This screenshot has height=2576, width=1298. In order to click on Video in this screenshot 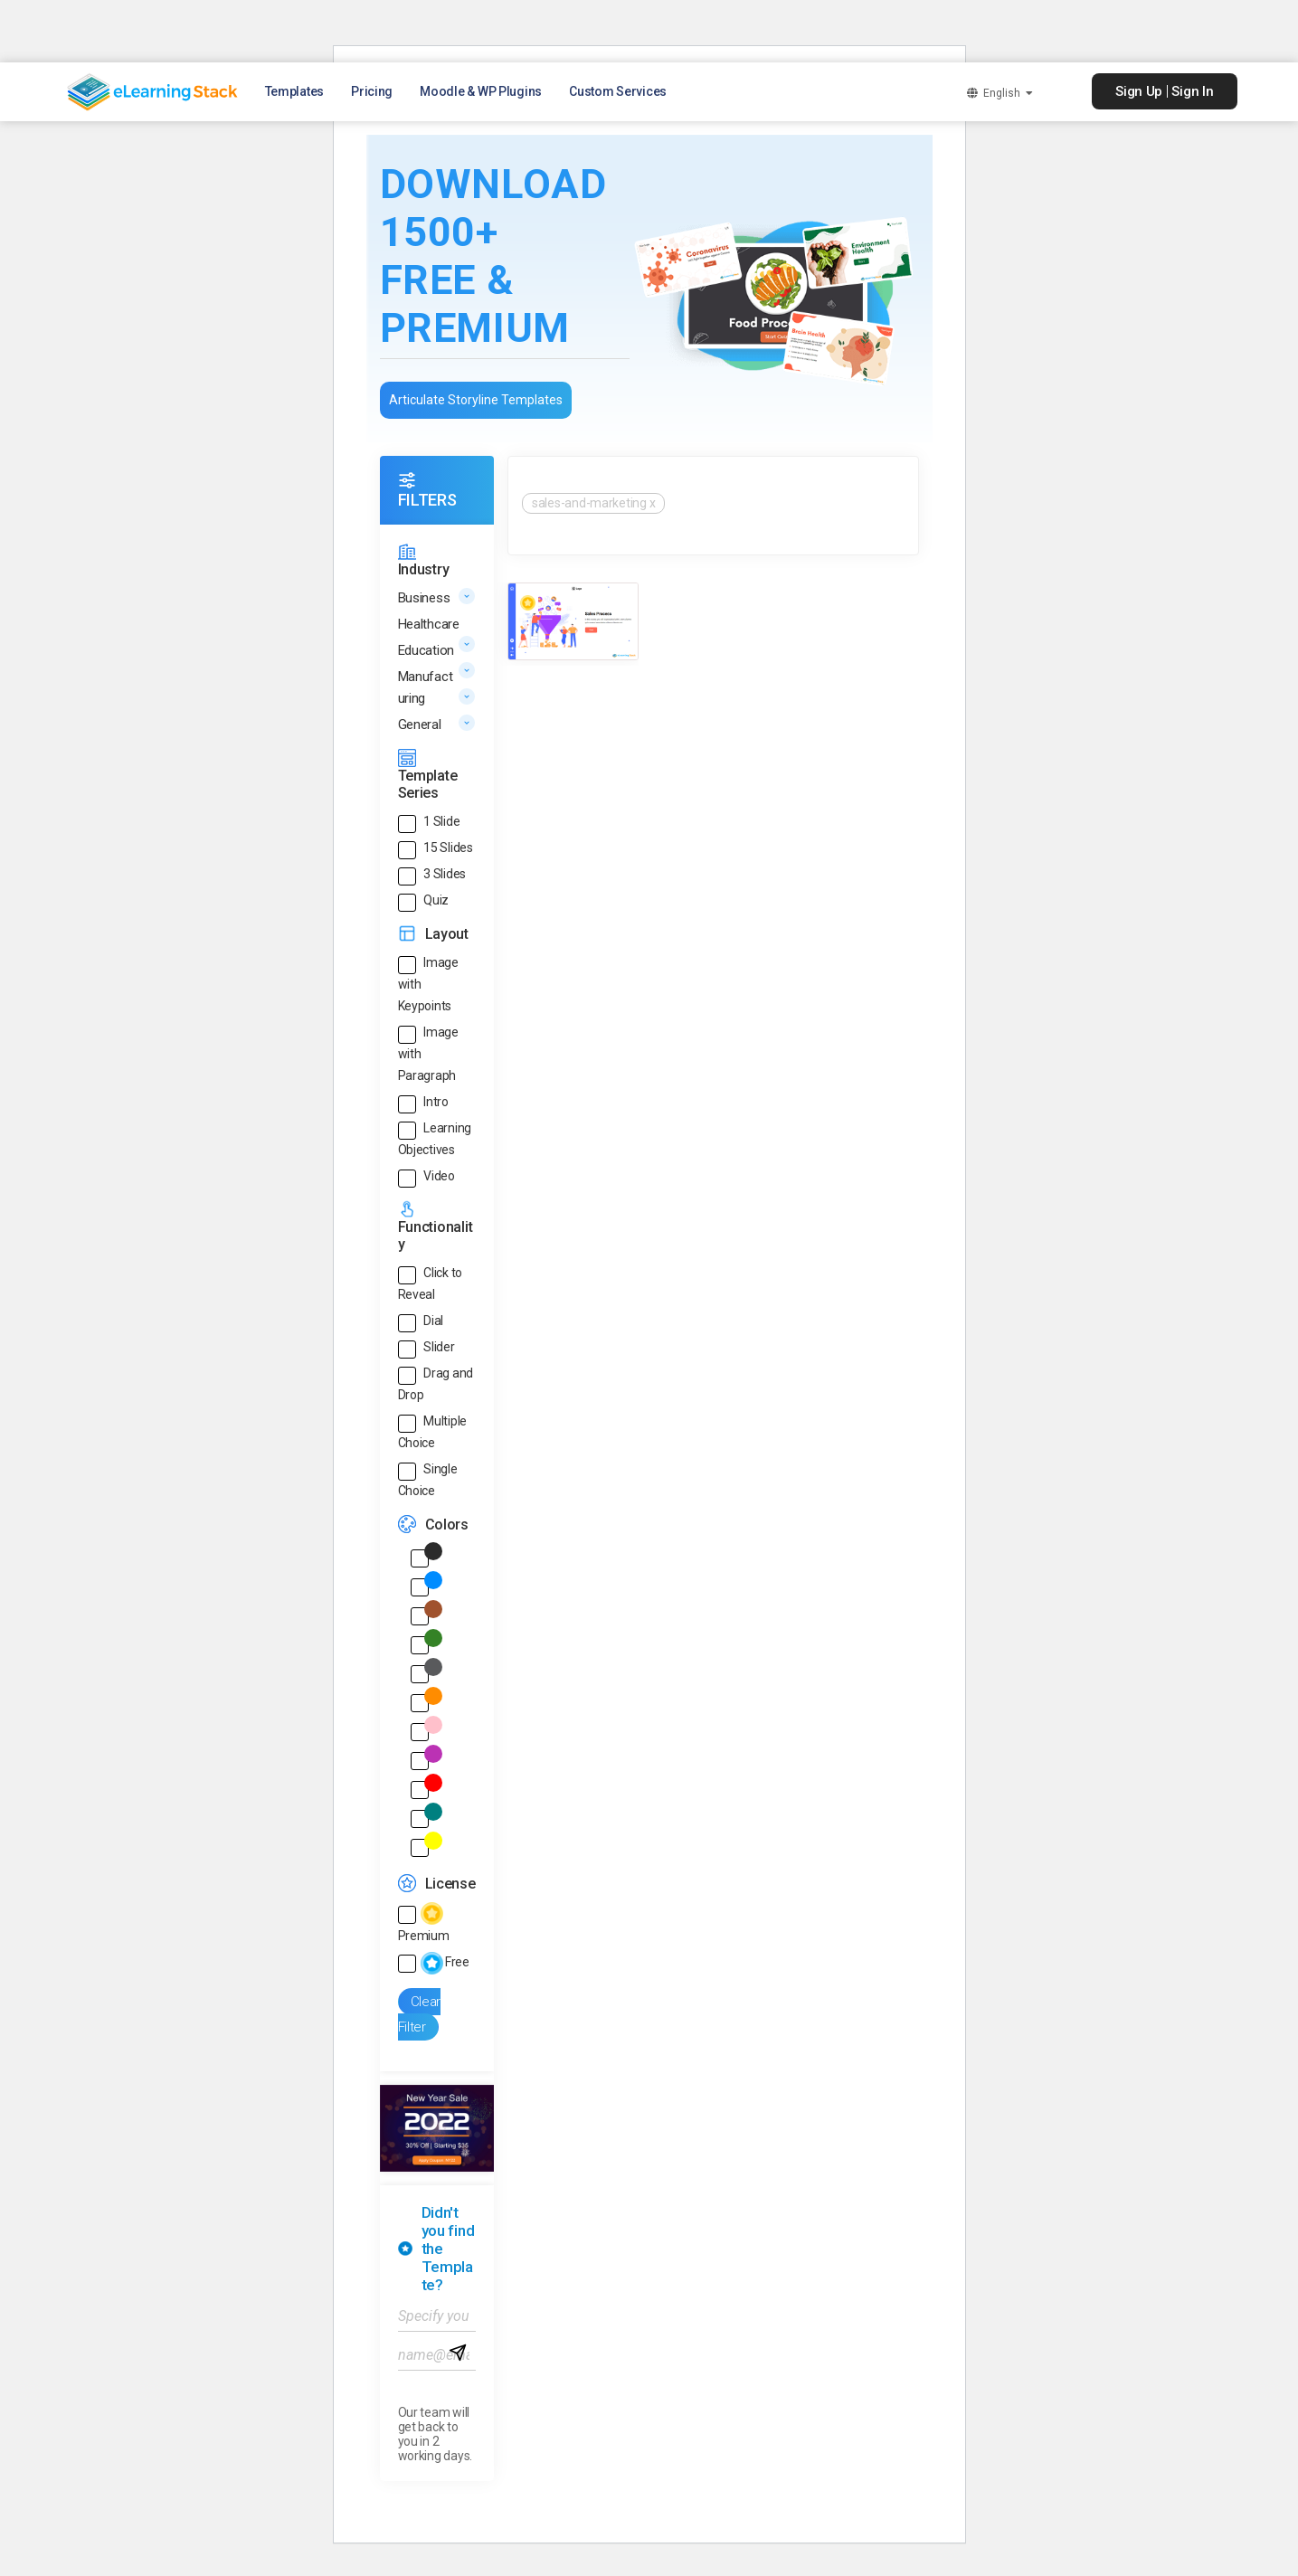, I will do `click(439, 1176)`.